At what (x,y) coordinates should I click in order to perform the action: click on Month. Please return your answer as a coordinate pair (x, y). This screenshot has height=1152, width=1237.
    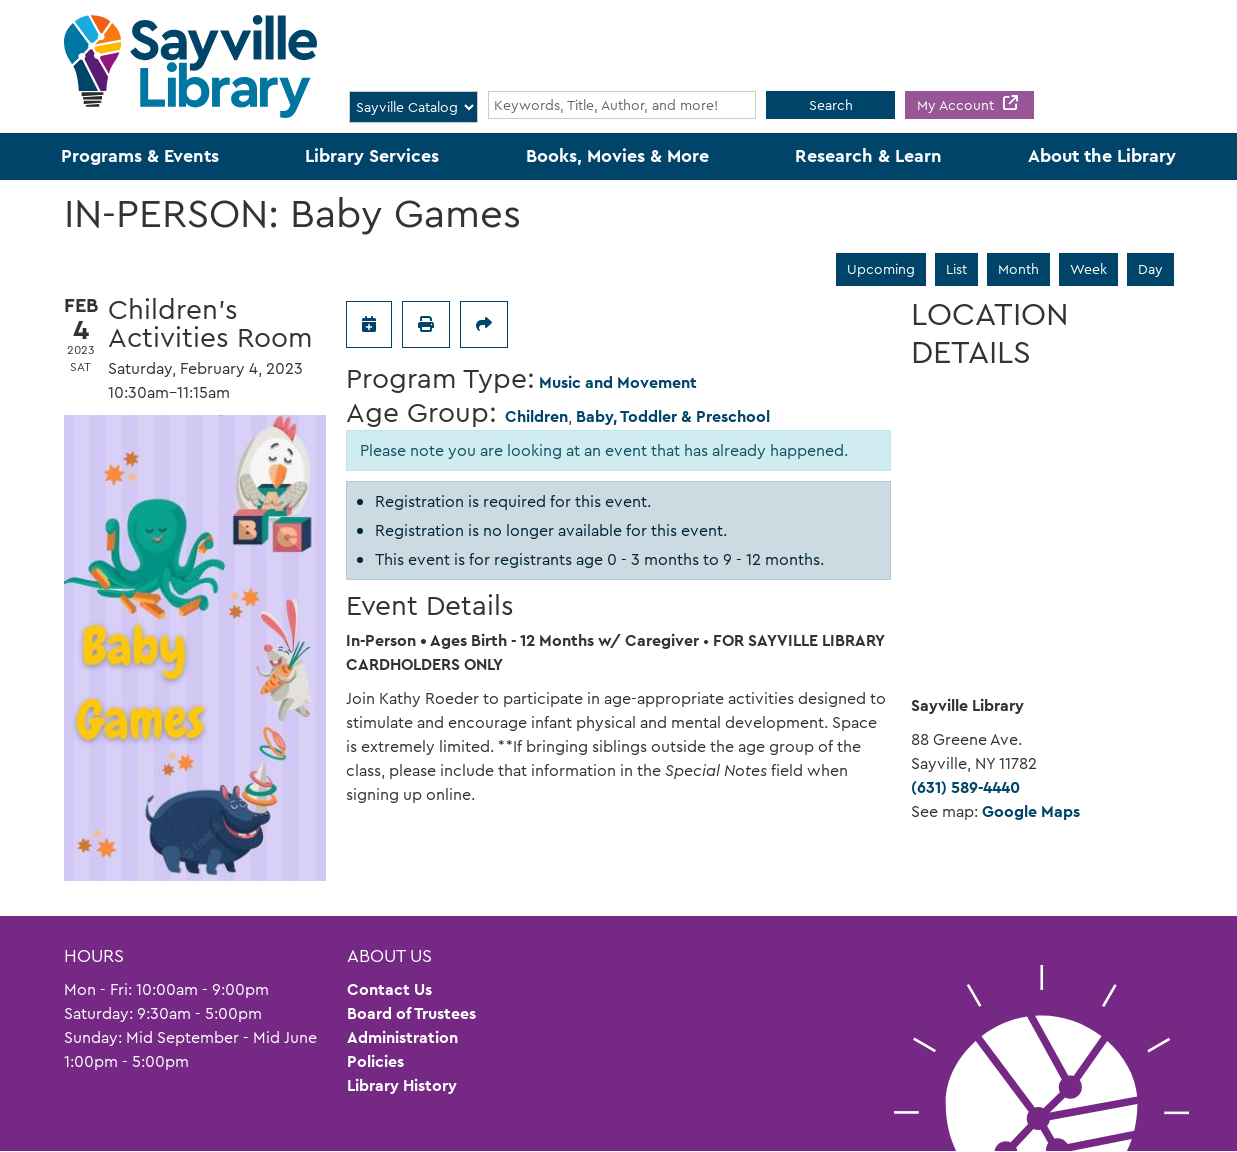
    Looking at the image, I should click on (1018, 269).